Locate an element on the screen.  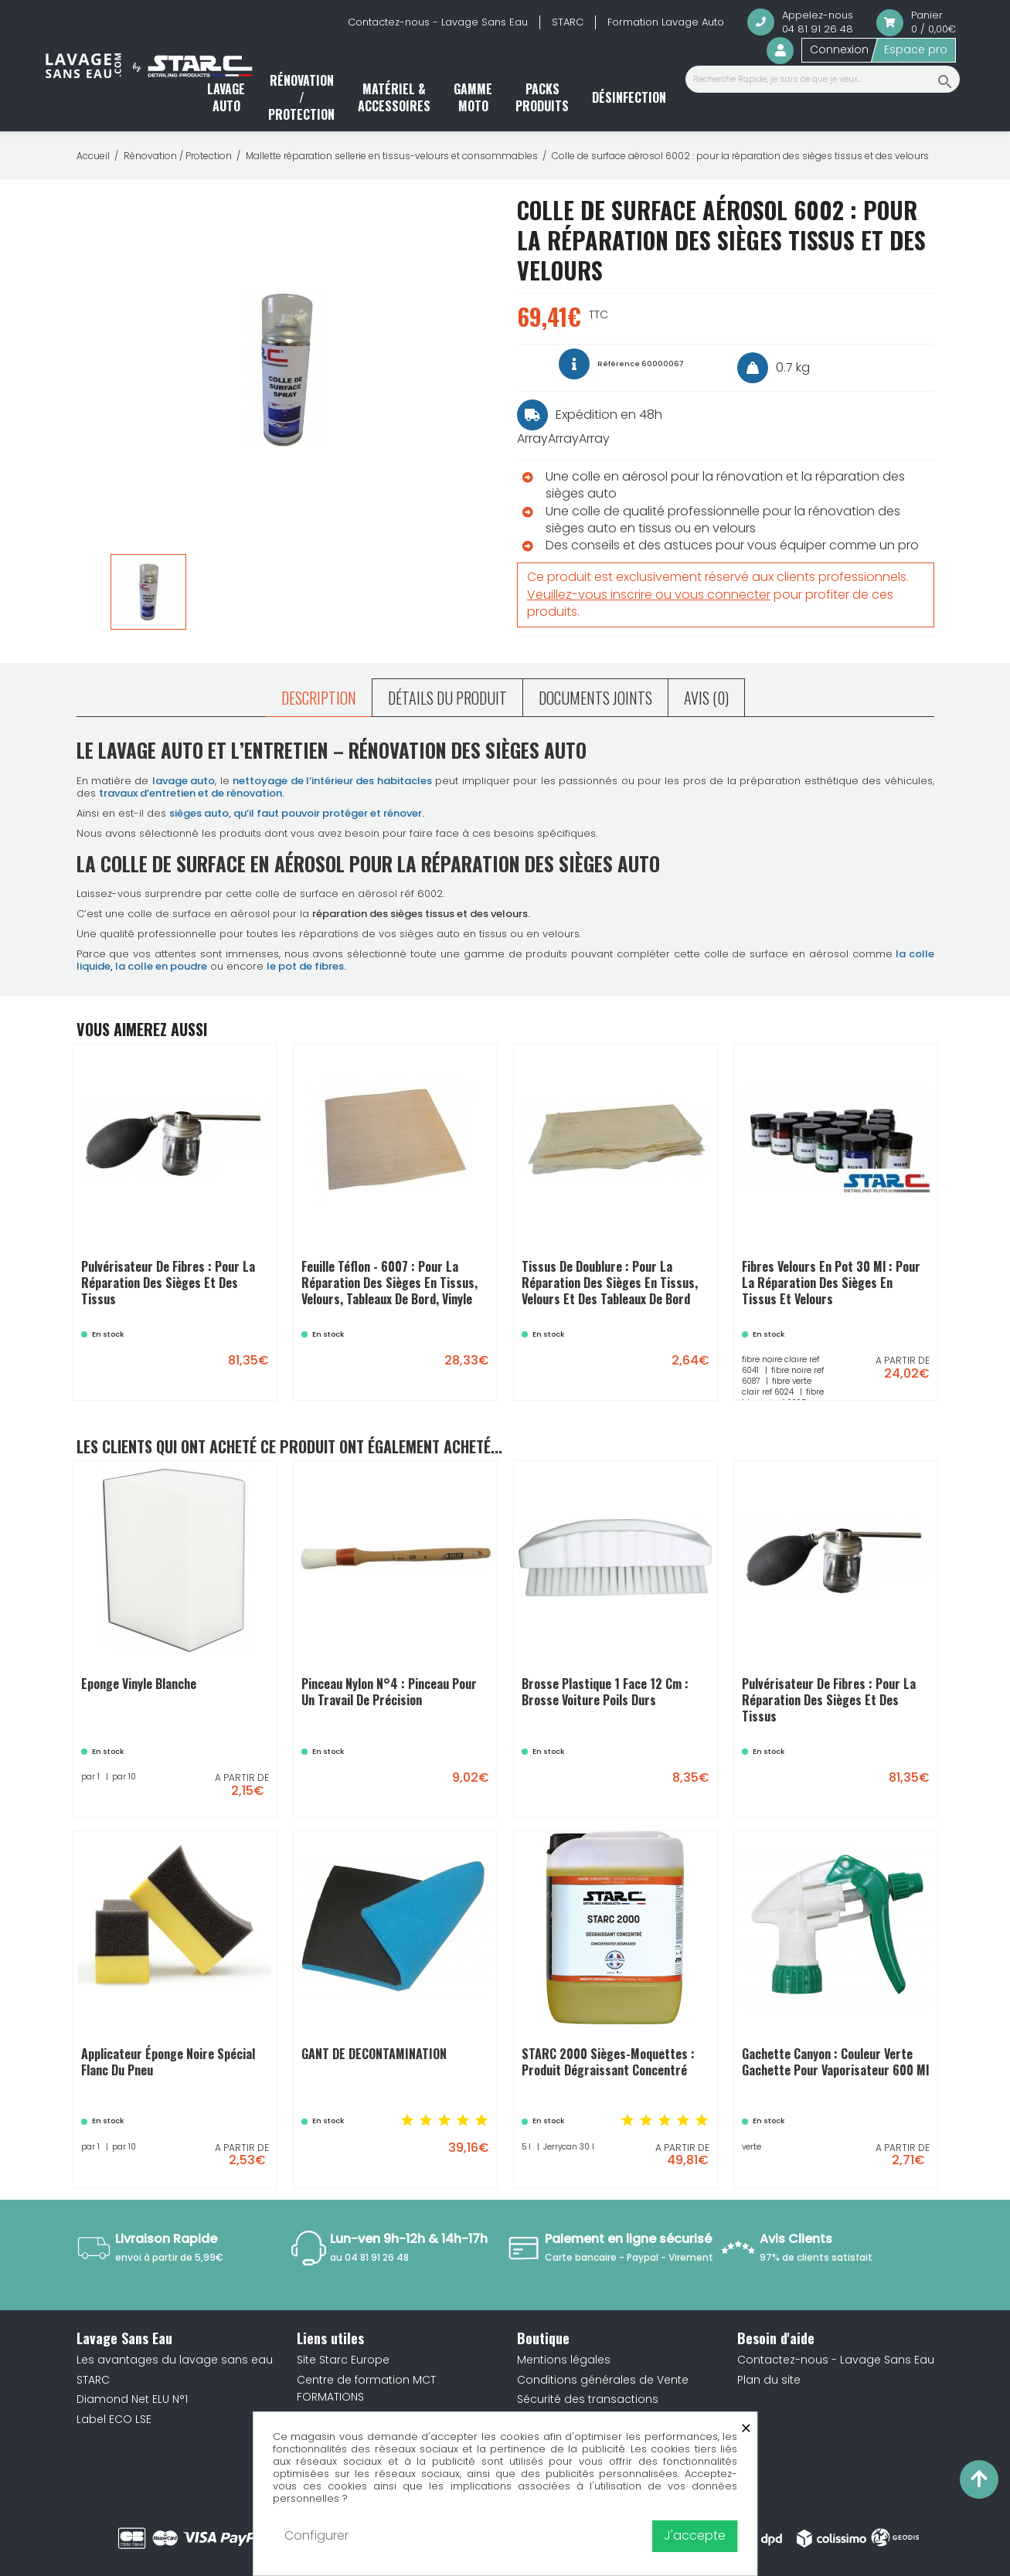
travaux d’entretien et de rénovation. is located at coordinates (191, 793).